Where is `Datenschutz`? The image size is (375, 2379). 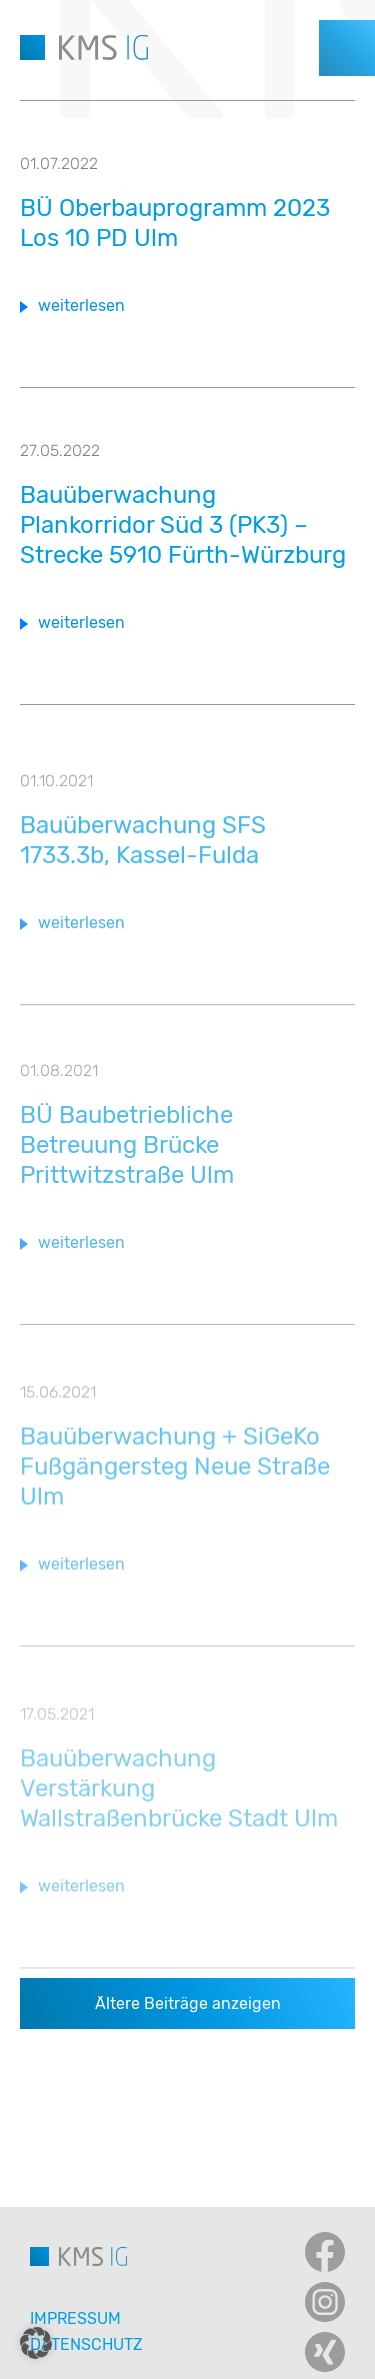 Datenschutz is located at coordinates (86, 2344).